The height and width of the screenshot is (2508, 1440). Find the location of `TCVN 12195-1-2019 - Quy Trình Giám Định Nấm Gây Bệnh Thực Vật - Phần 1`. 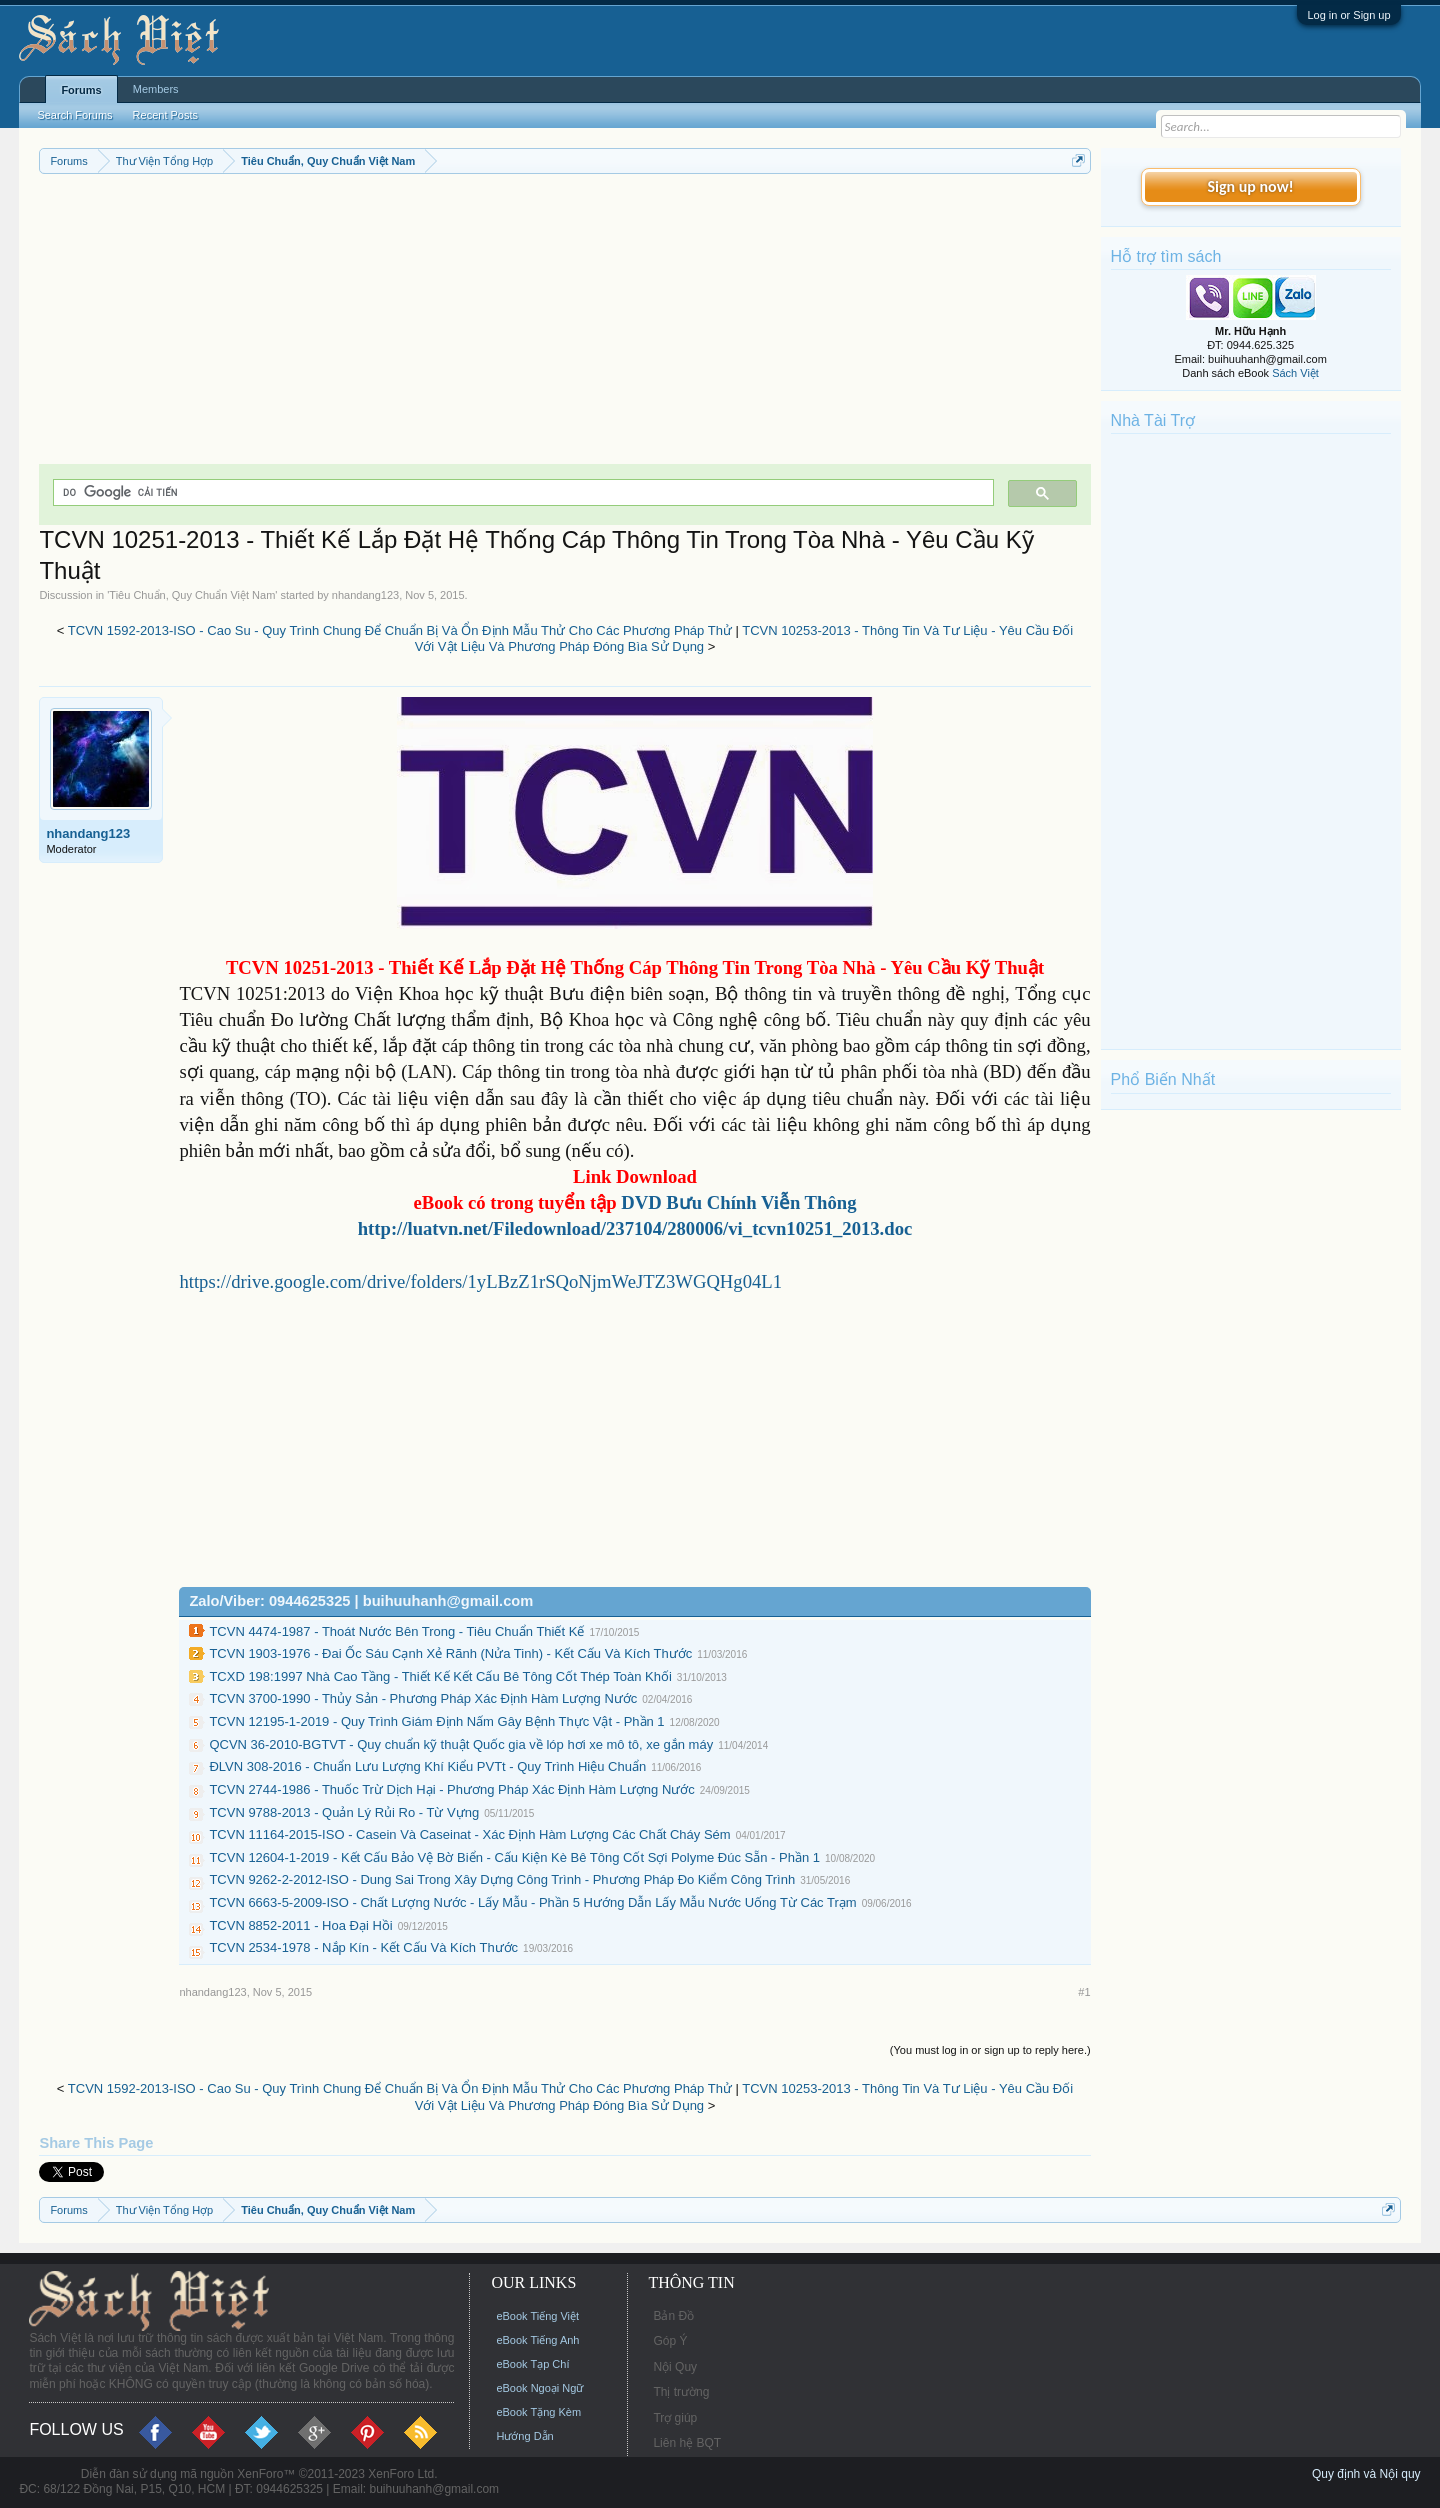

TCVN 12195-1-2019 - Quy Trình Giám Định Nấm Gây Bệnh Thực Vật - Phần 1 is located at coordinates (436, 1721).